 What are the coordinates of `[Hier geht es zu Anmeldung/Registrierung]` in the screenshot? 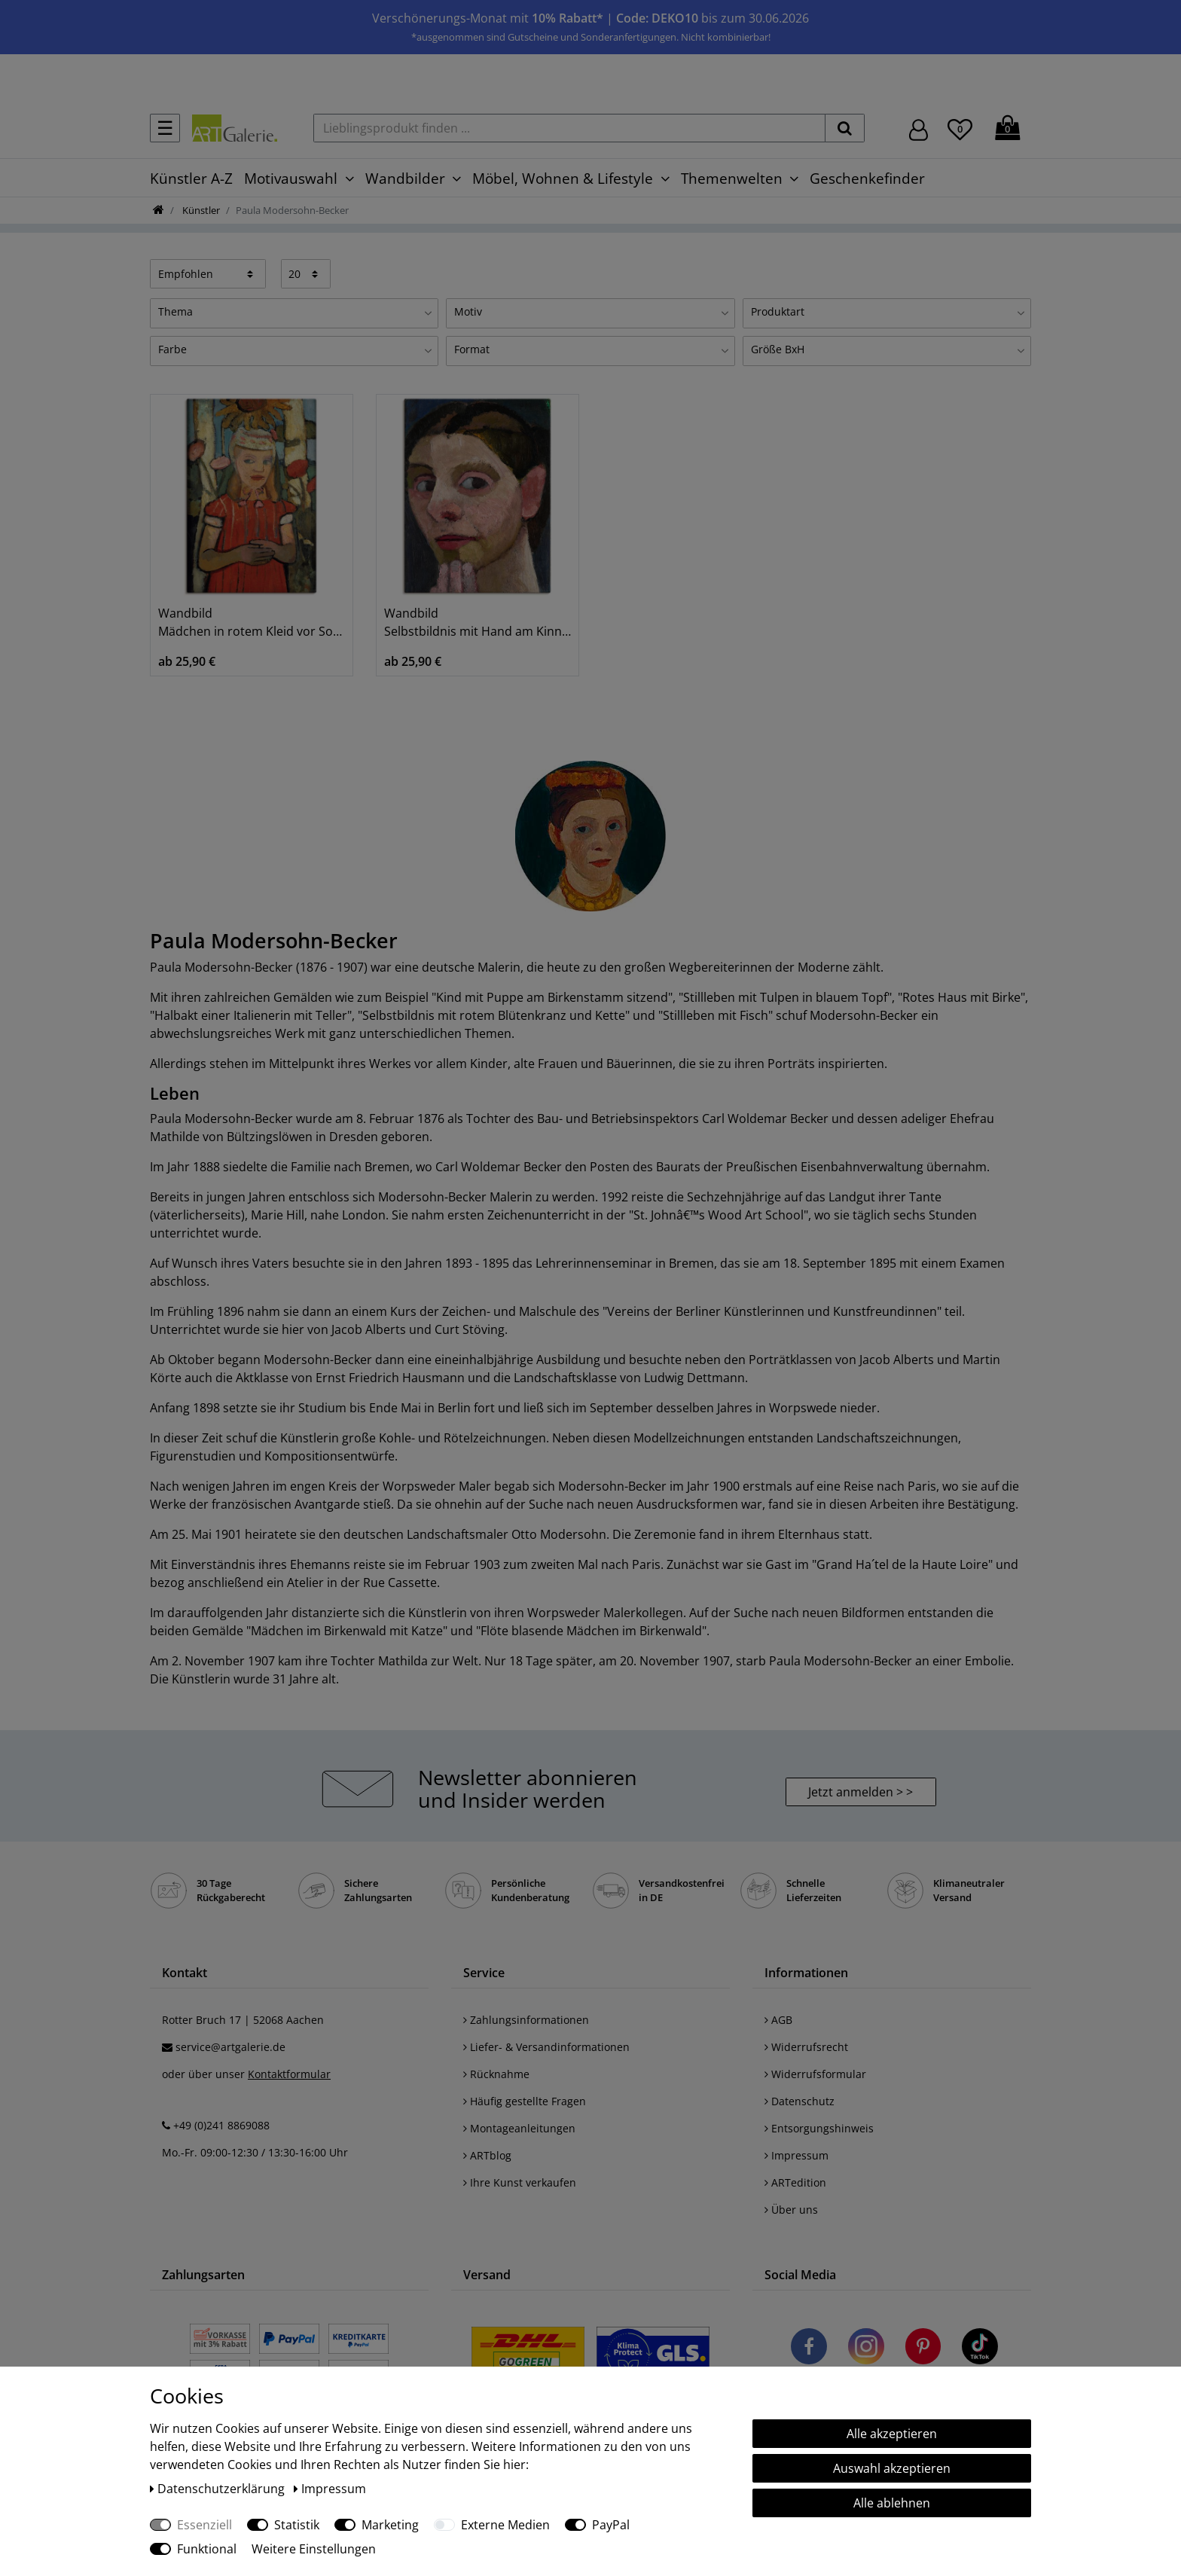 It's located at (918, 128).